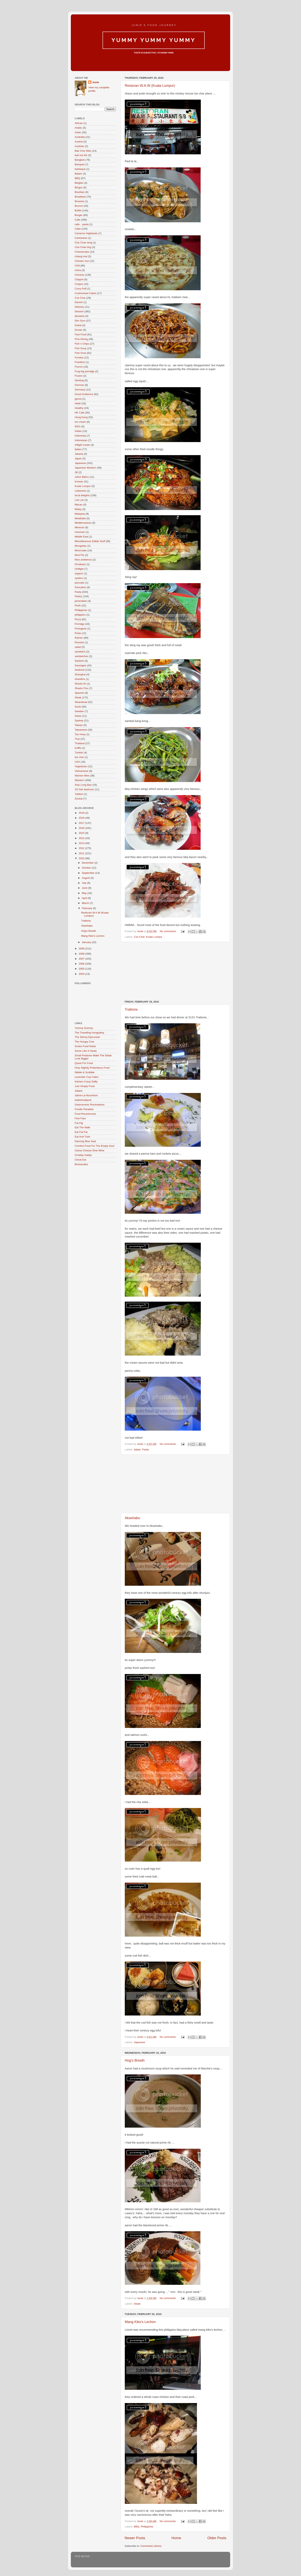 This screenshot has height=2576, width=301. I want to click on Mooncake, so click(81, 550).